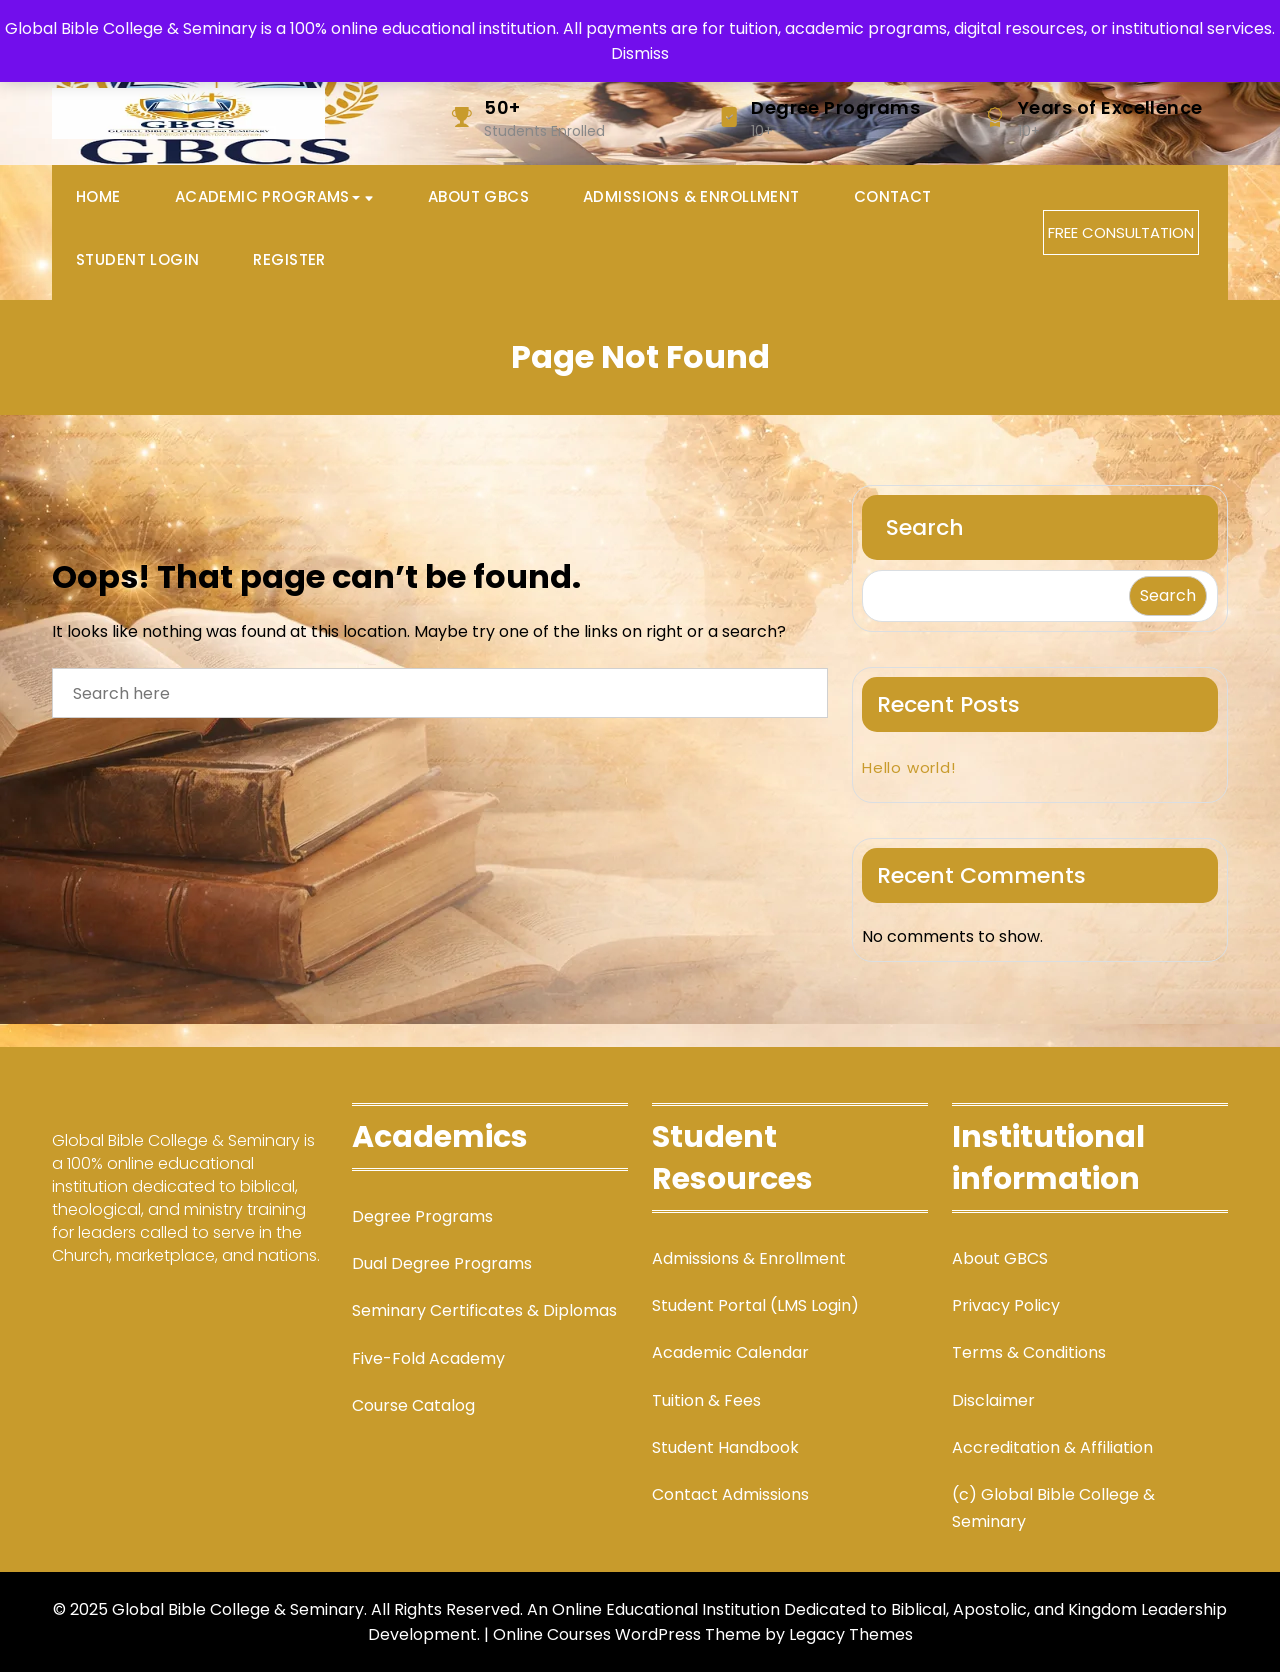 The height and width of the screenshot is (1672, 1280). Describe the element at coordinates (925, 527) in the screenshot. I see `Search` at that location.